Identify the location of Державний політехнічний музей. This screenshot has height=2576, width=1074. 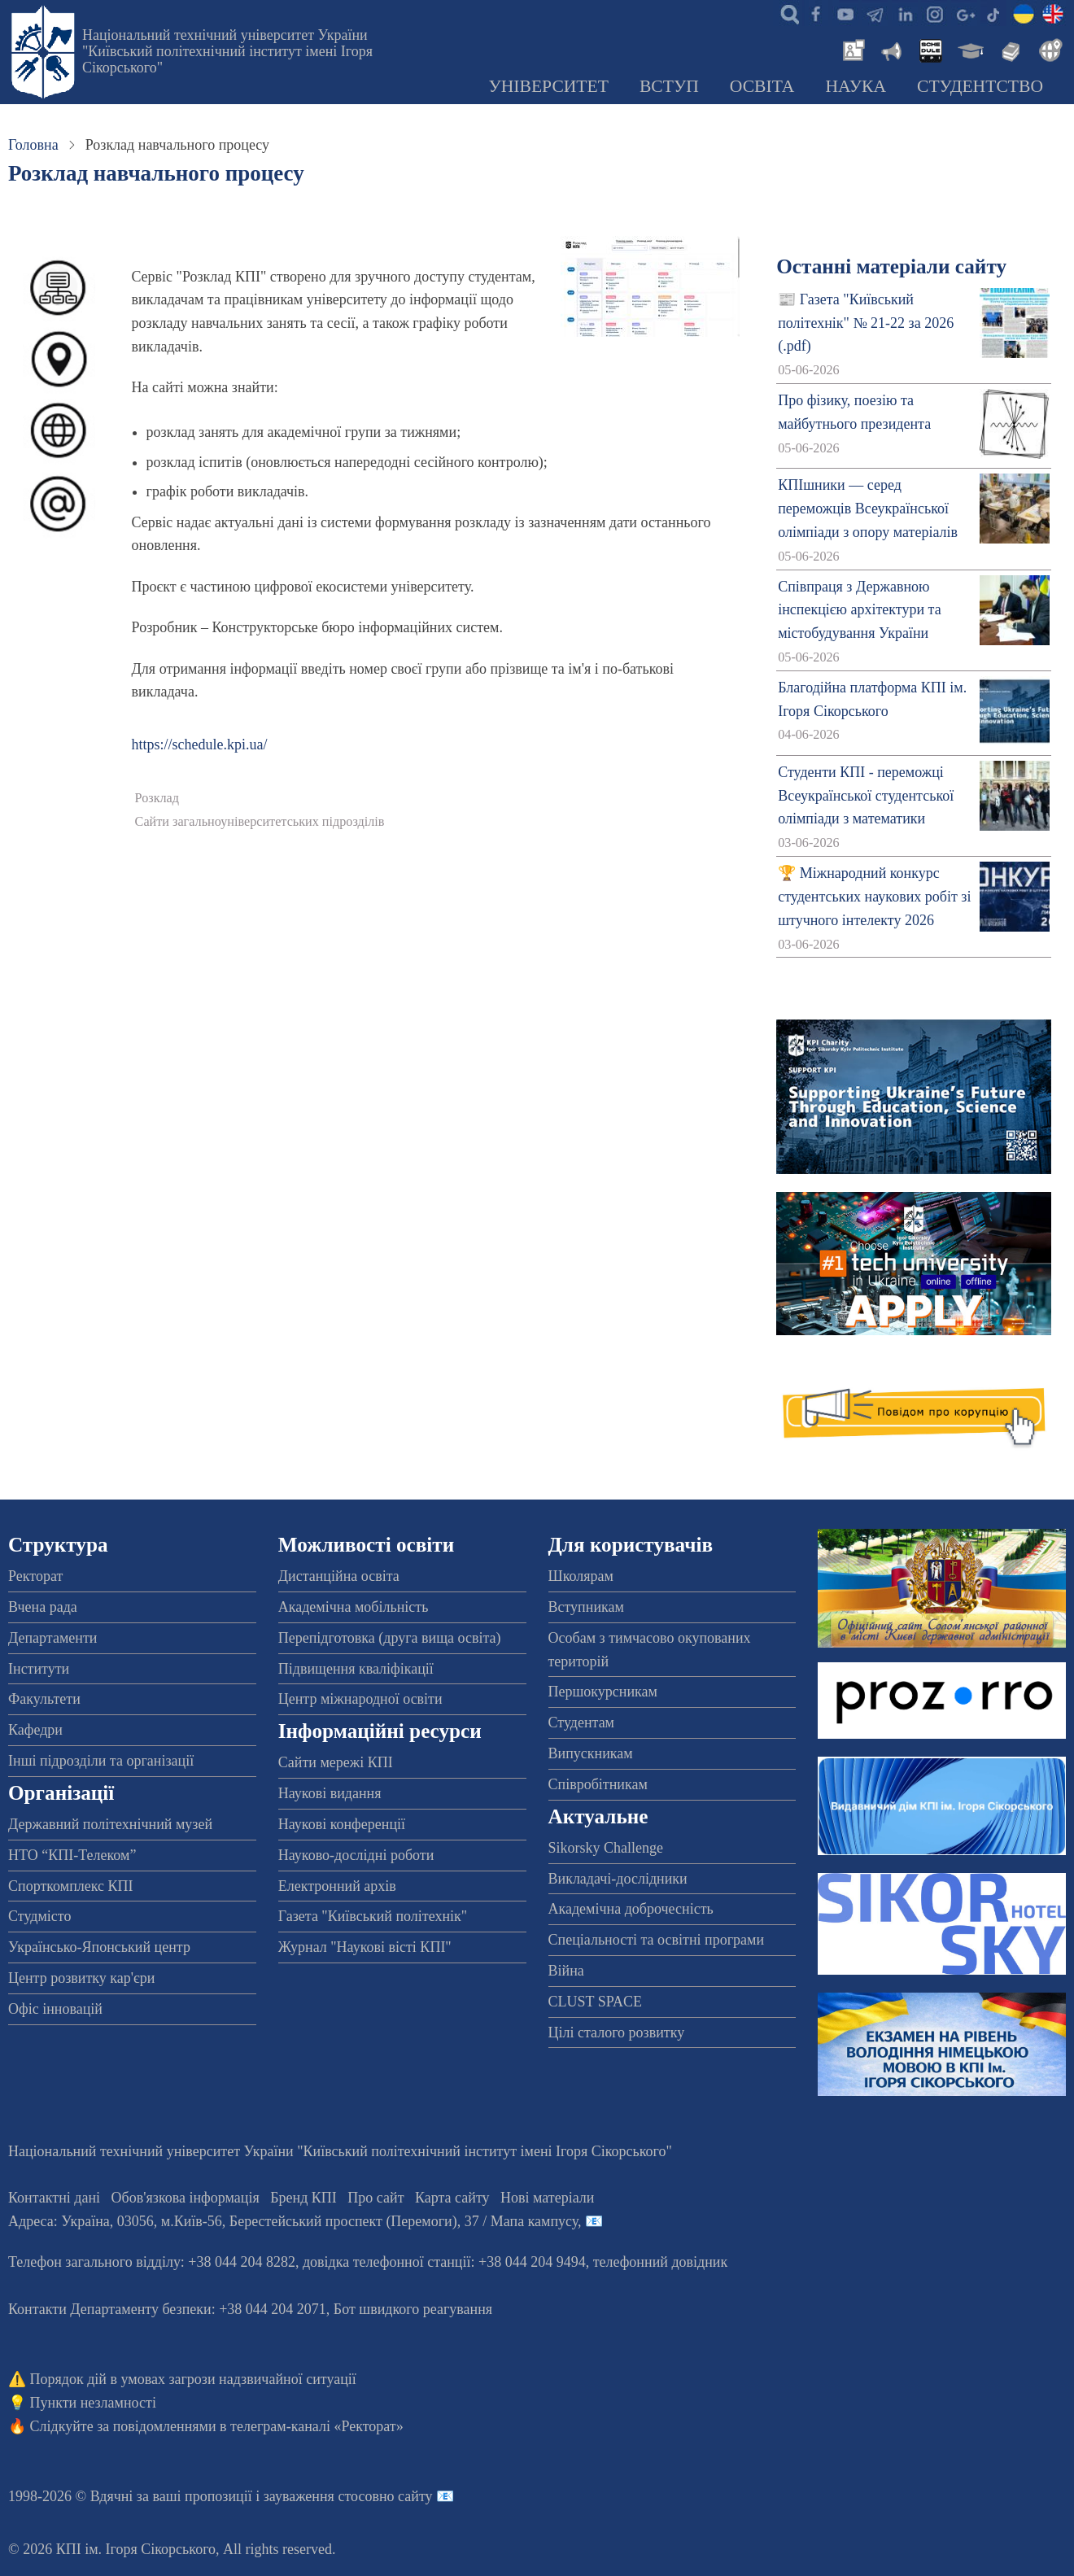
(110, 1824).